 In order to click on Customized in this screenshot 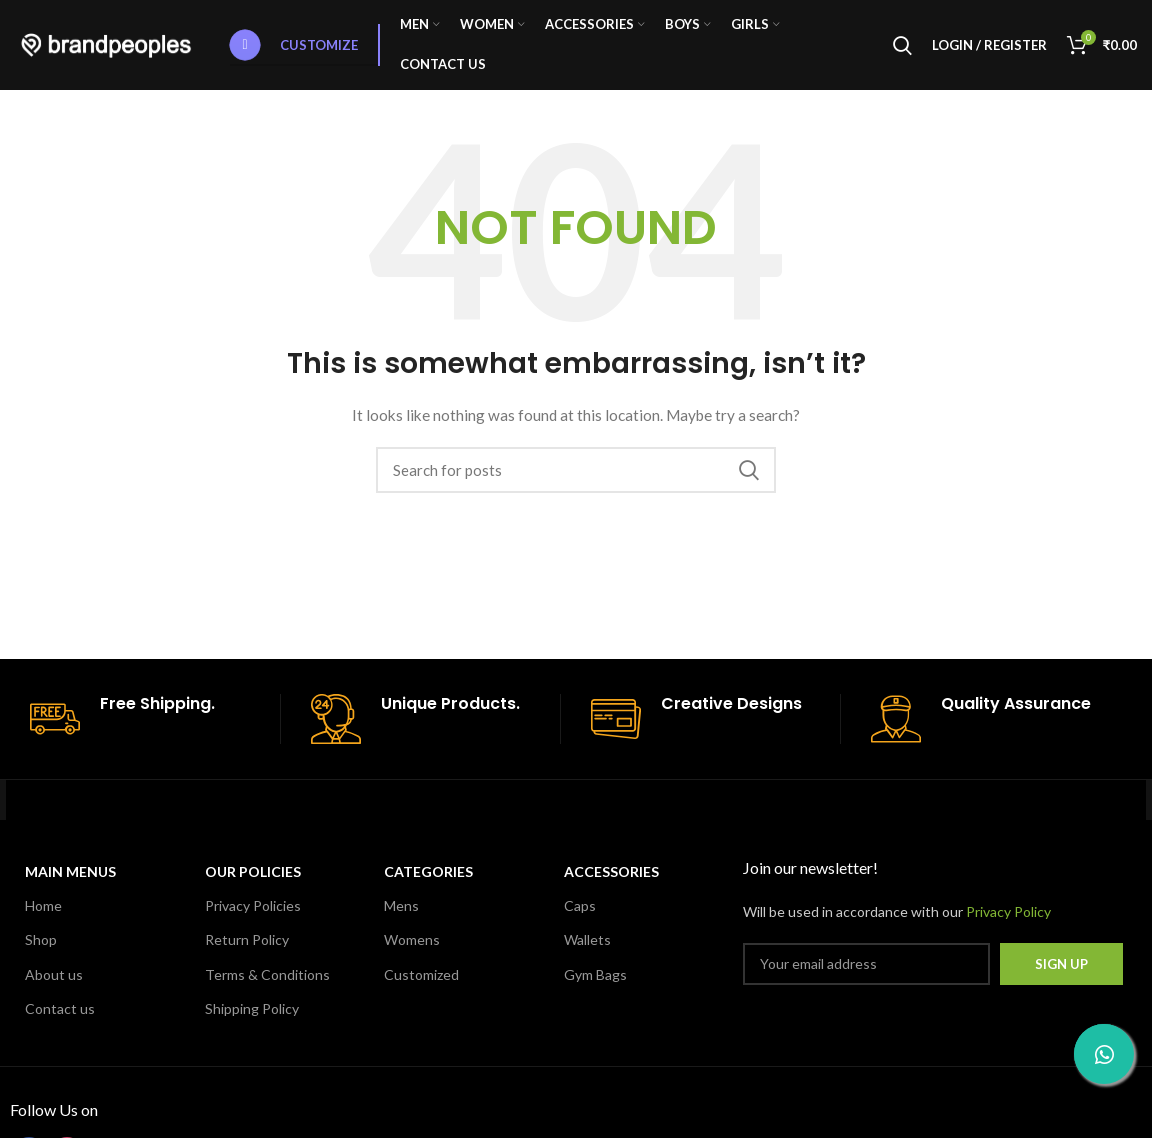, I will do `click(421, 974)`.